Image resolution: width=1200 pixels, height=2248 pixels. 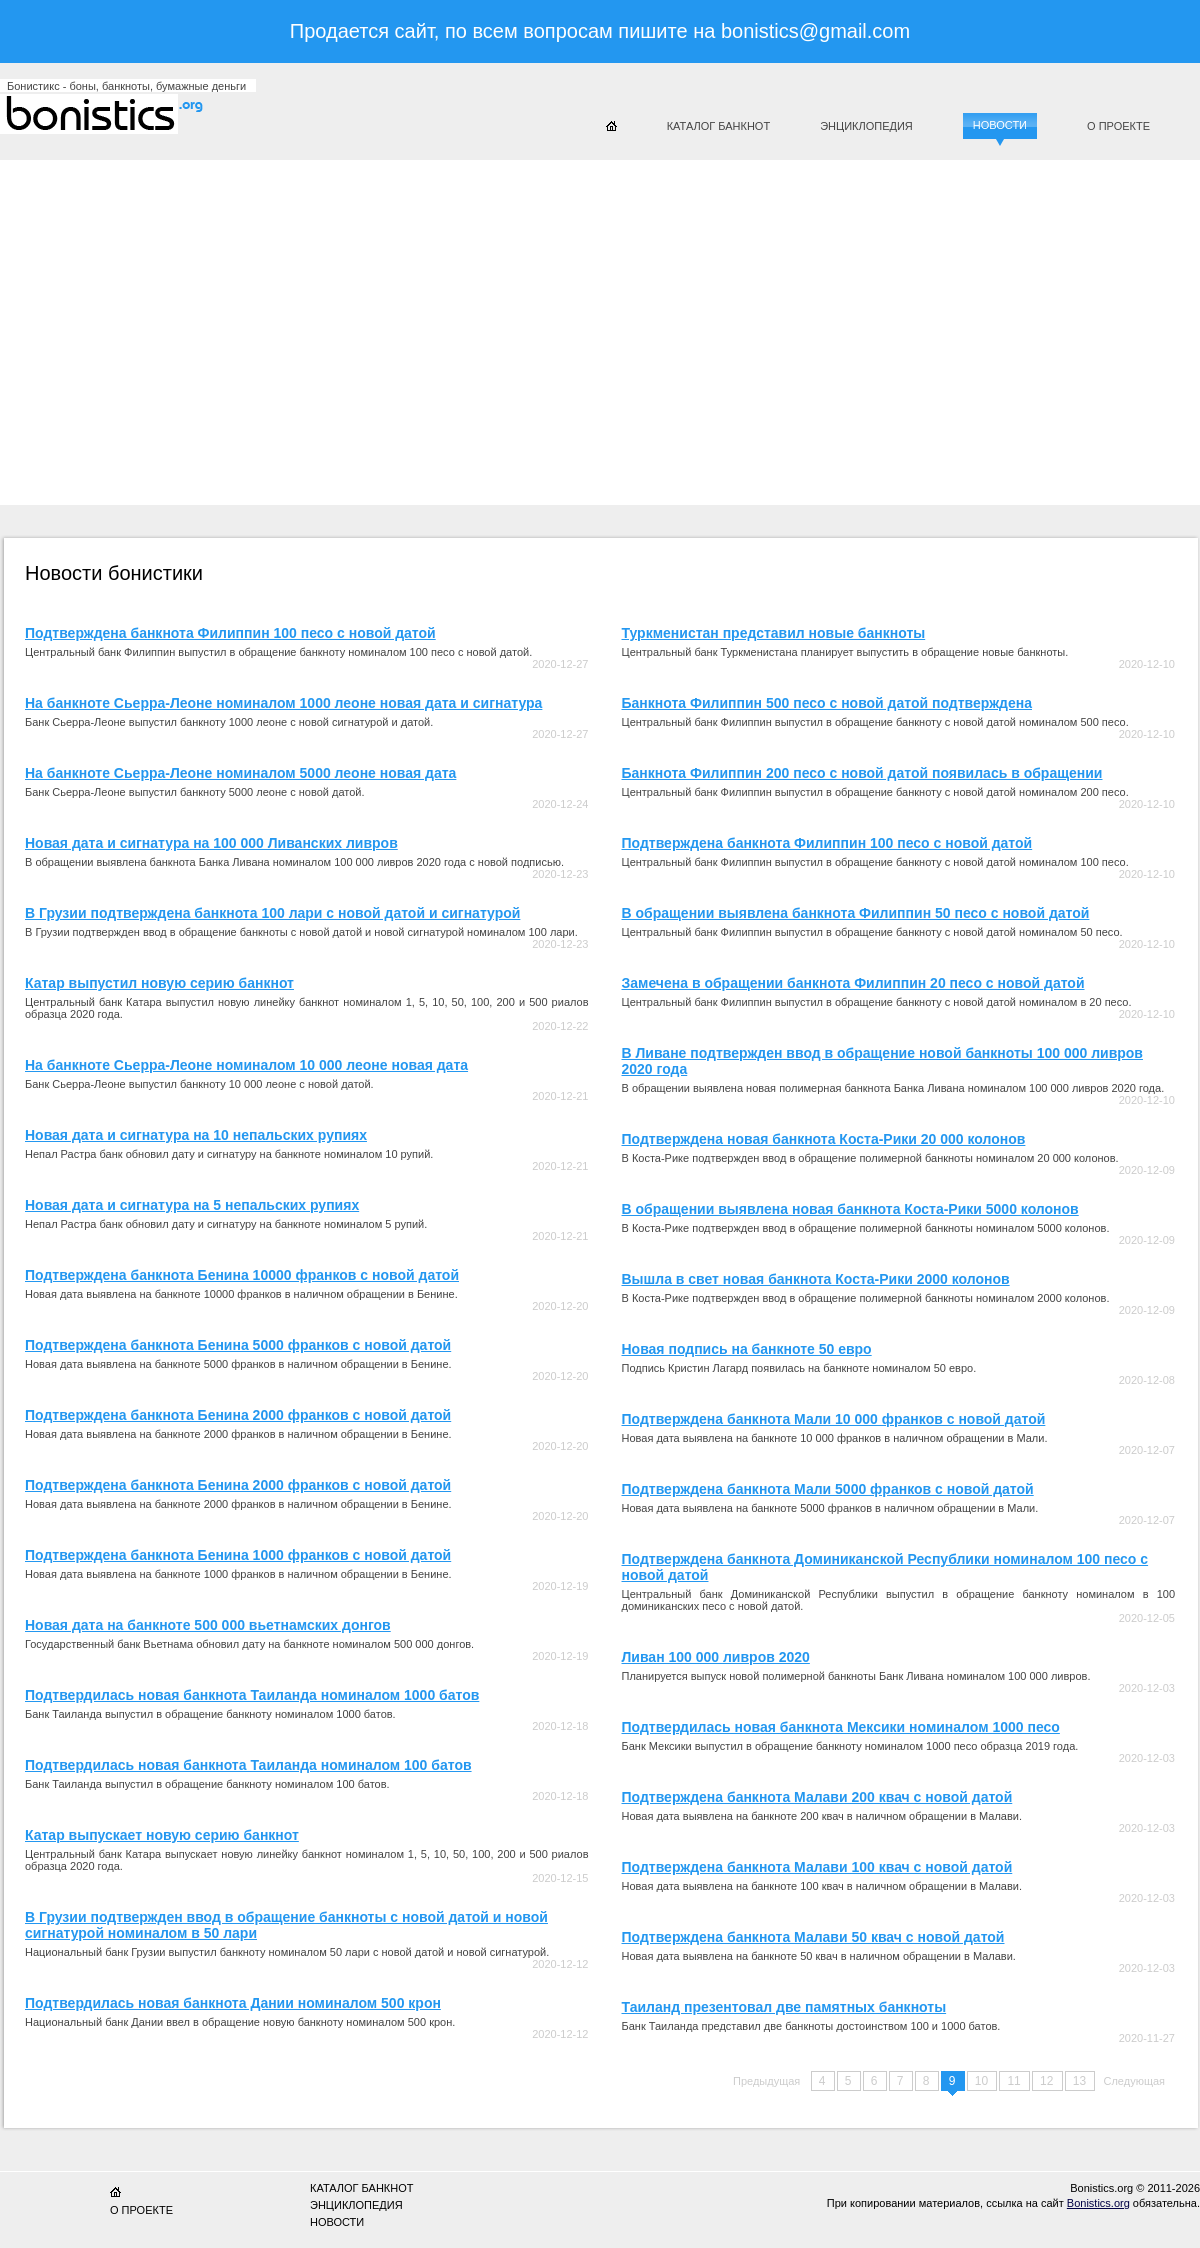 What do you see at coordinates (208, 1625) in the screenshot?
I see `Новая дата на банкноте 500 000 вьетнамских донгов` at bounding box center [208, 1625].